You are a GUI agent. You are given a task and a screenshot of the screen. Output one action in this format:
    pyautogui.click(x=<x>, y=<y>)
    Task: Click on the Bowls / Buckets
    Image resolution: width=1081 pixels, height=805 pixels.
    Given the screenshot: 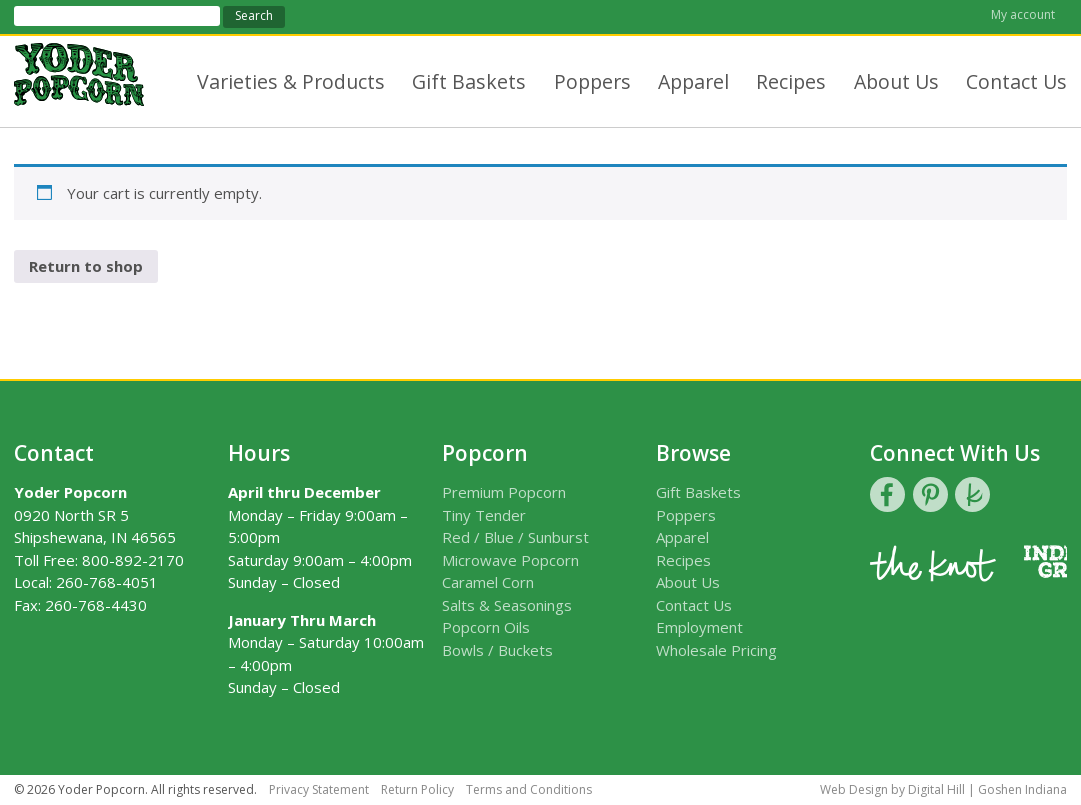 What is the action you would take?
    pyautogui.click(x=497, y=650)
    